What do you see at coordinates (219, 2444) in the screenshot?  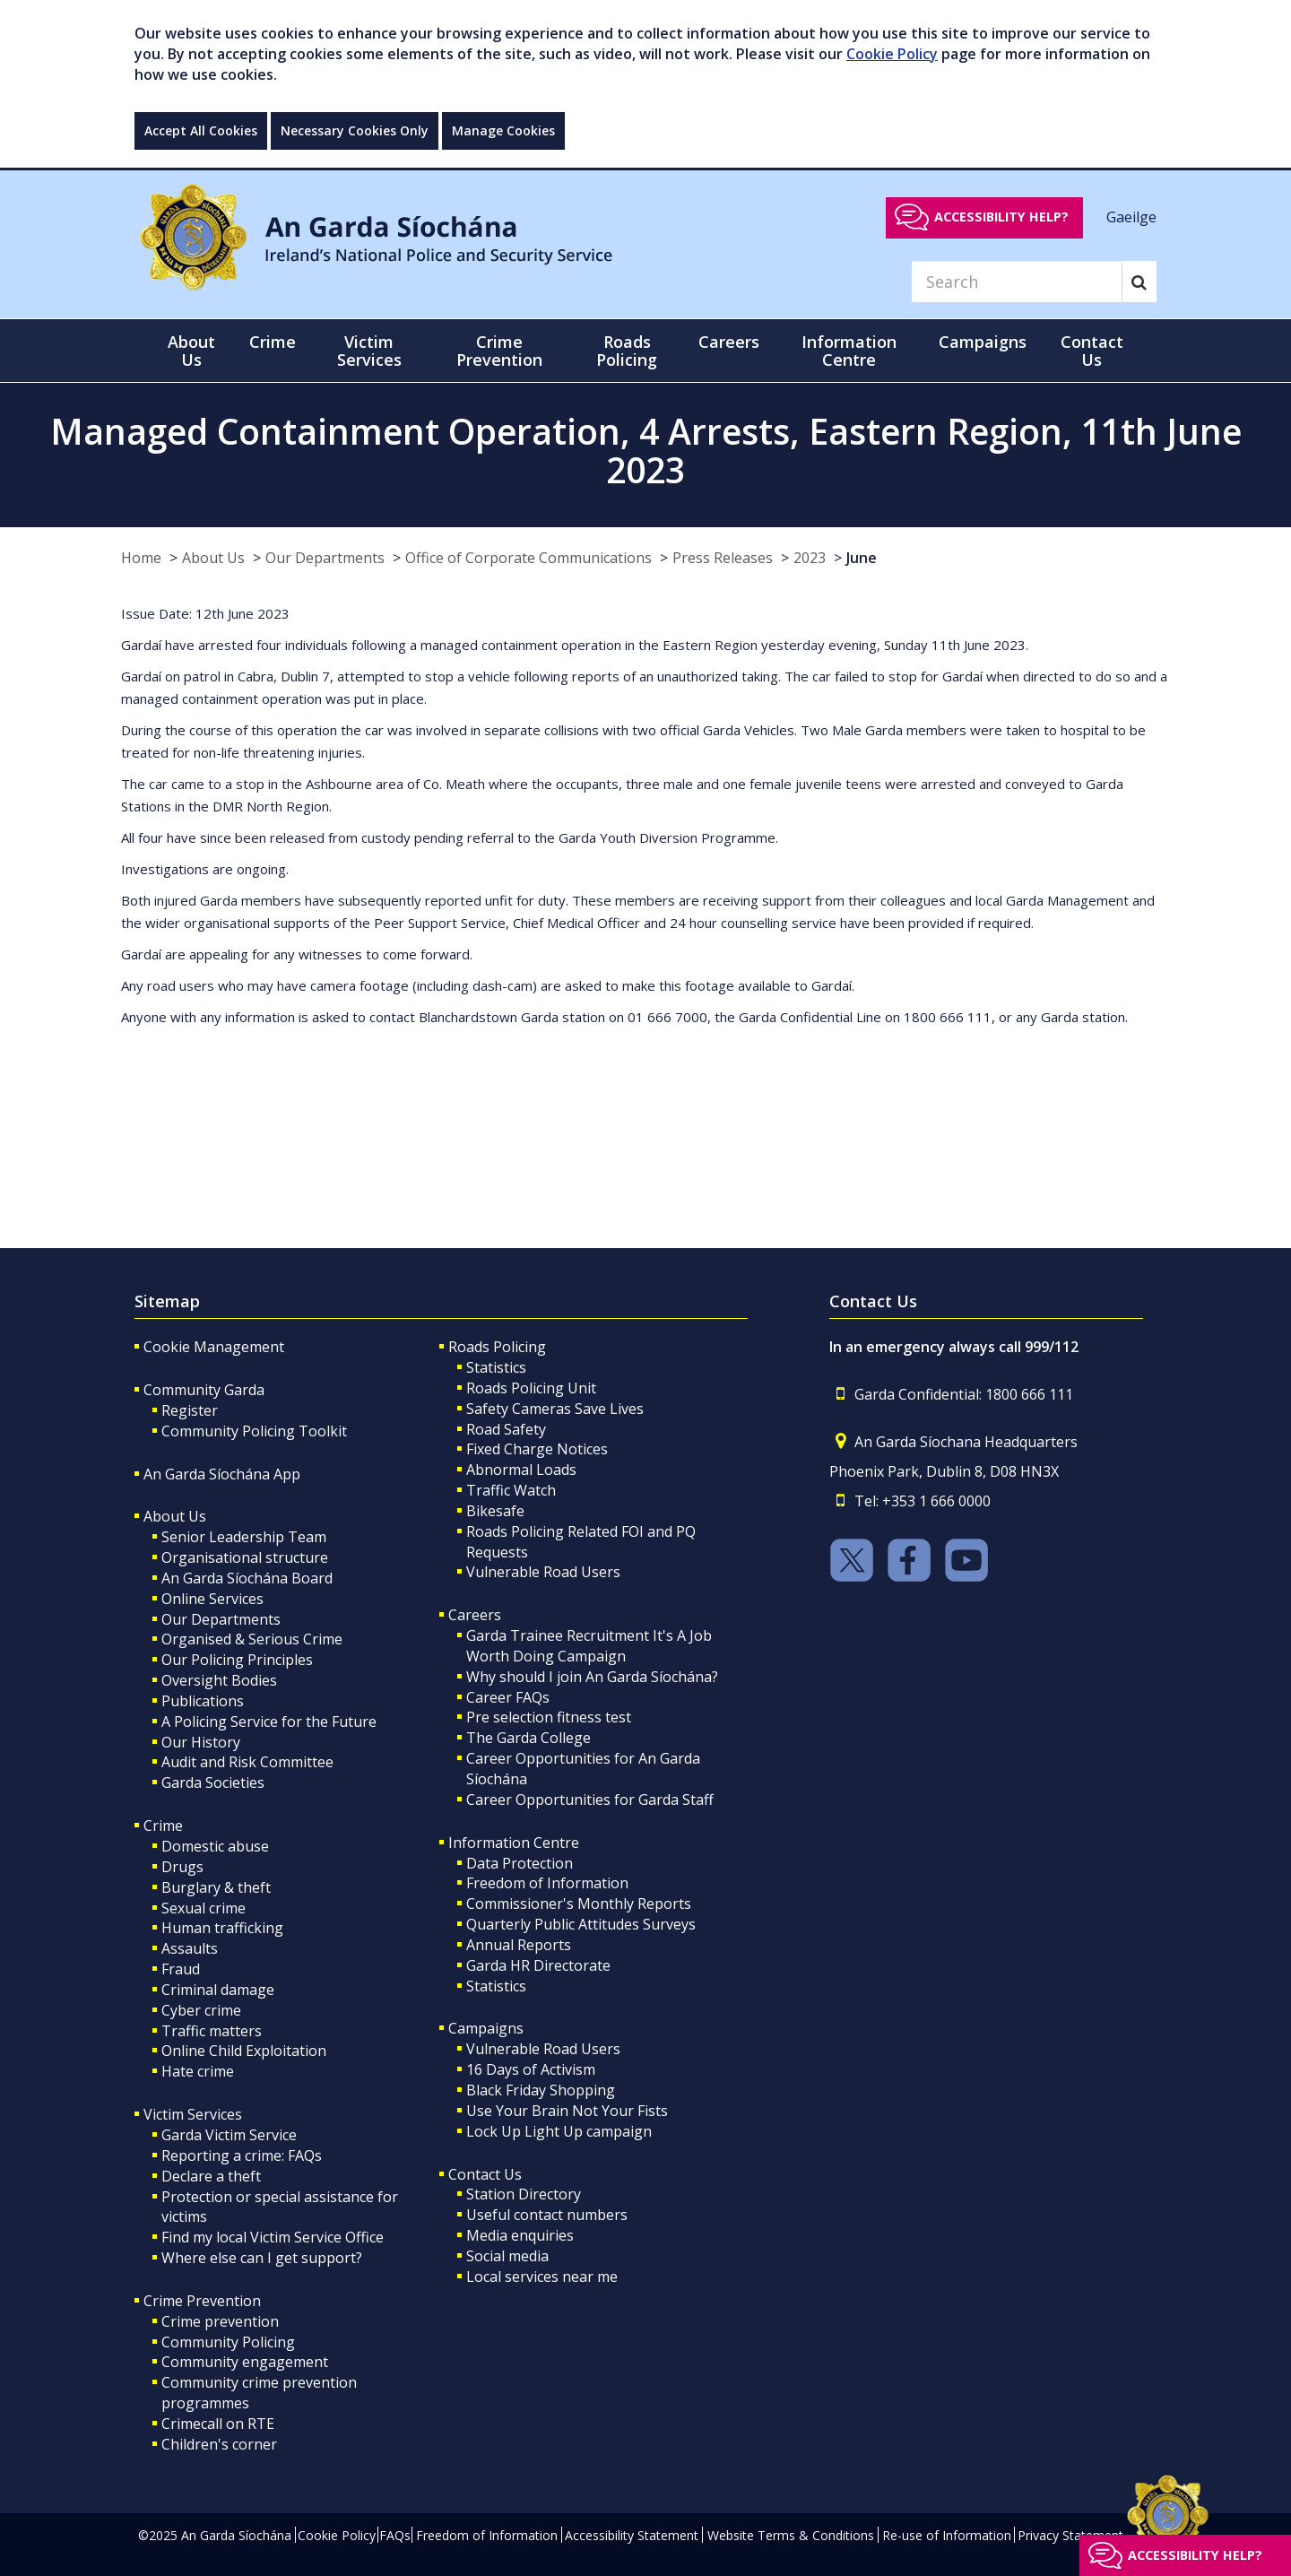 I see `Children's corner` at bounding box center [219, 2444].